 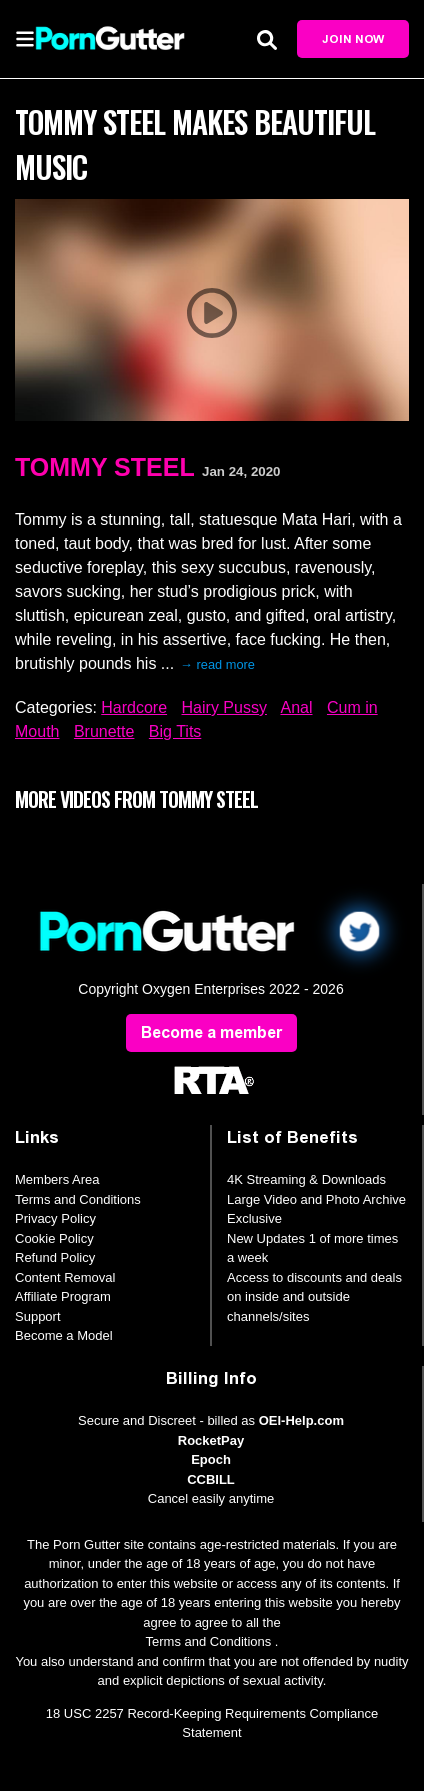 I want to click on Members Area, so click(x=57, y=1179).